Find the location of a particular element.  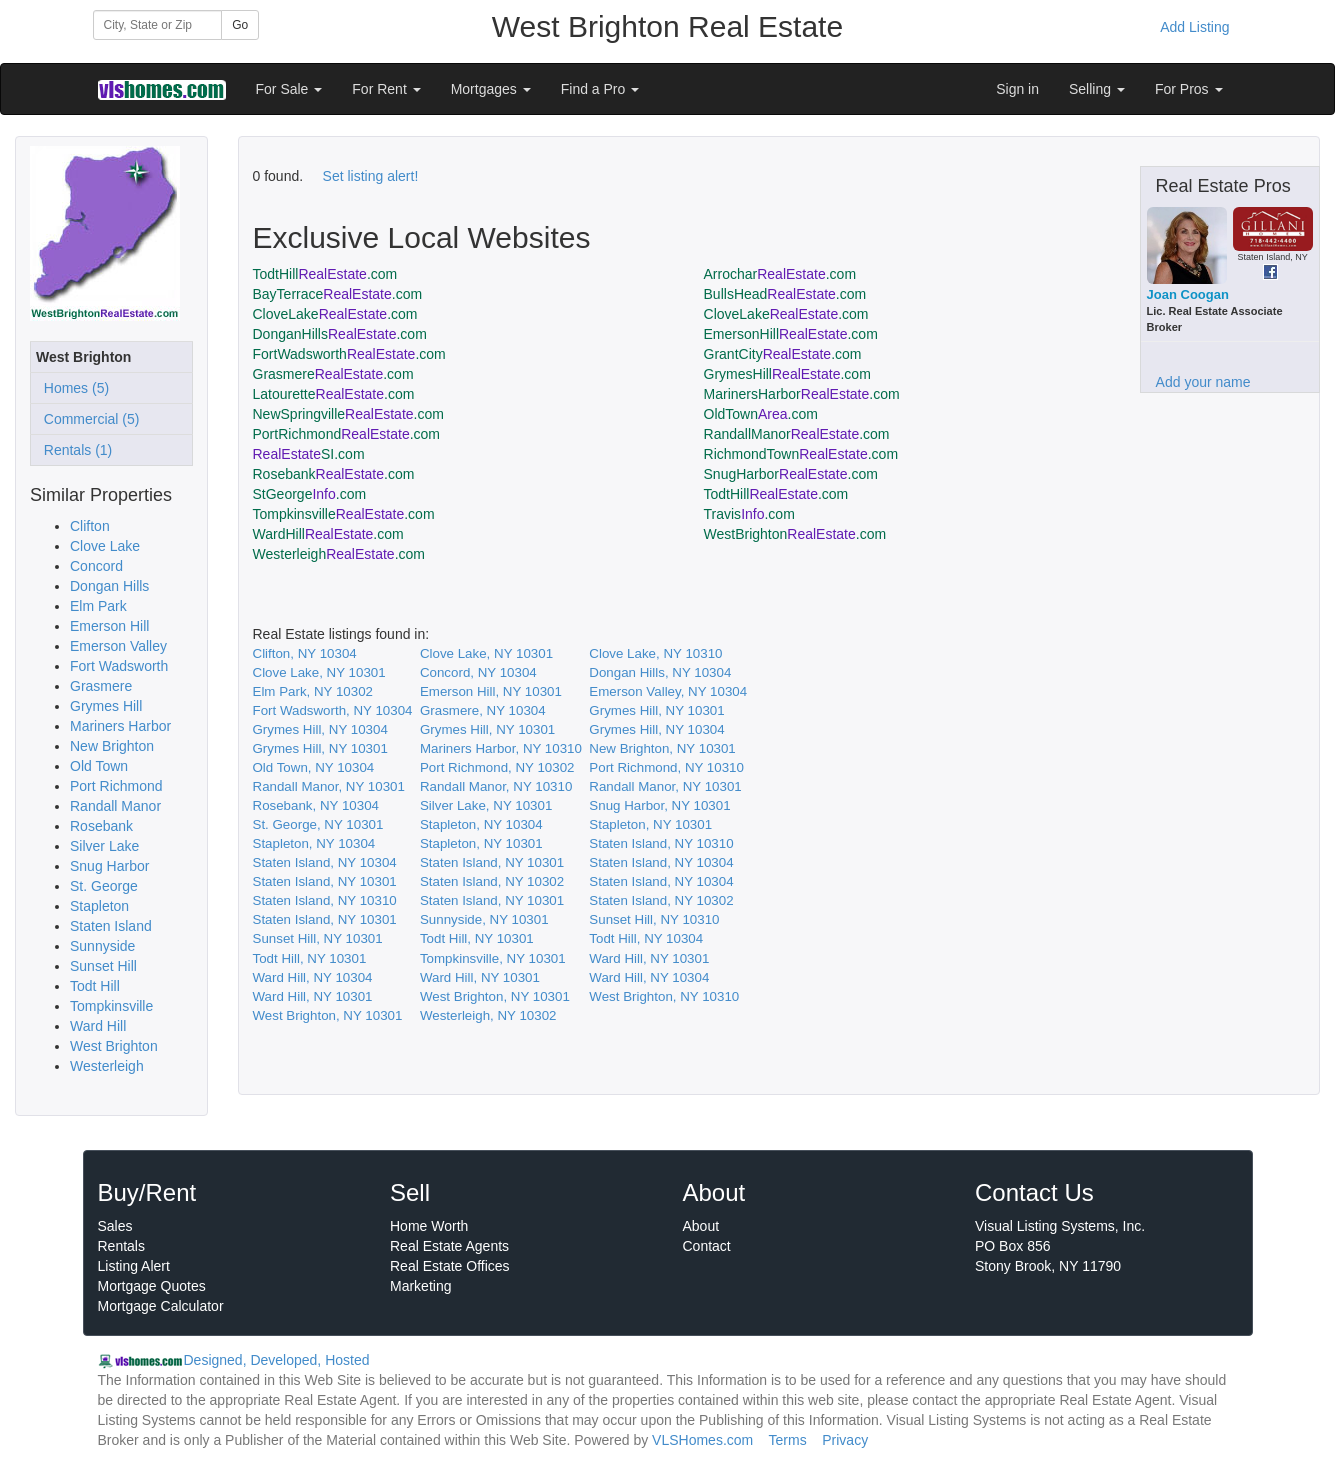

Arrochar.com is located at coordinates (780, 274).